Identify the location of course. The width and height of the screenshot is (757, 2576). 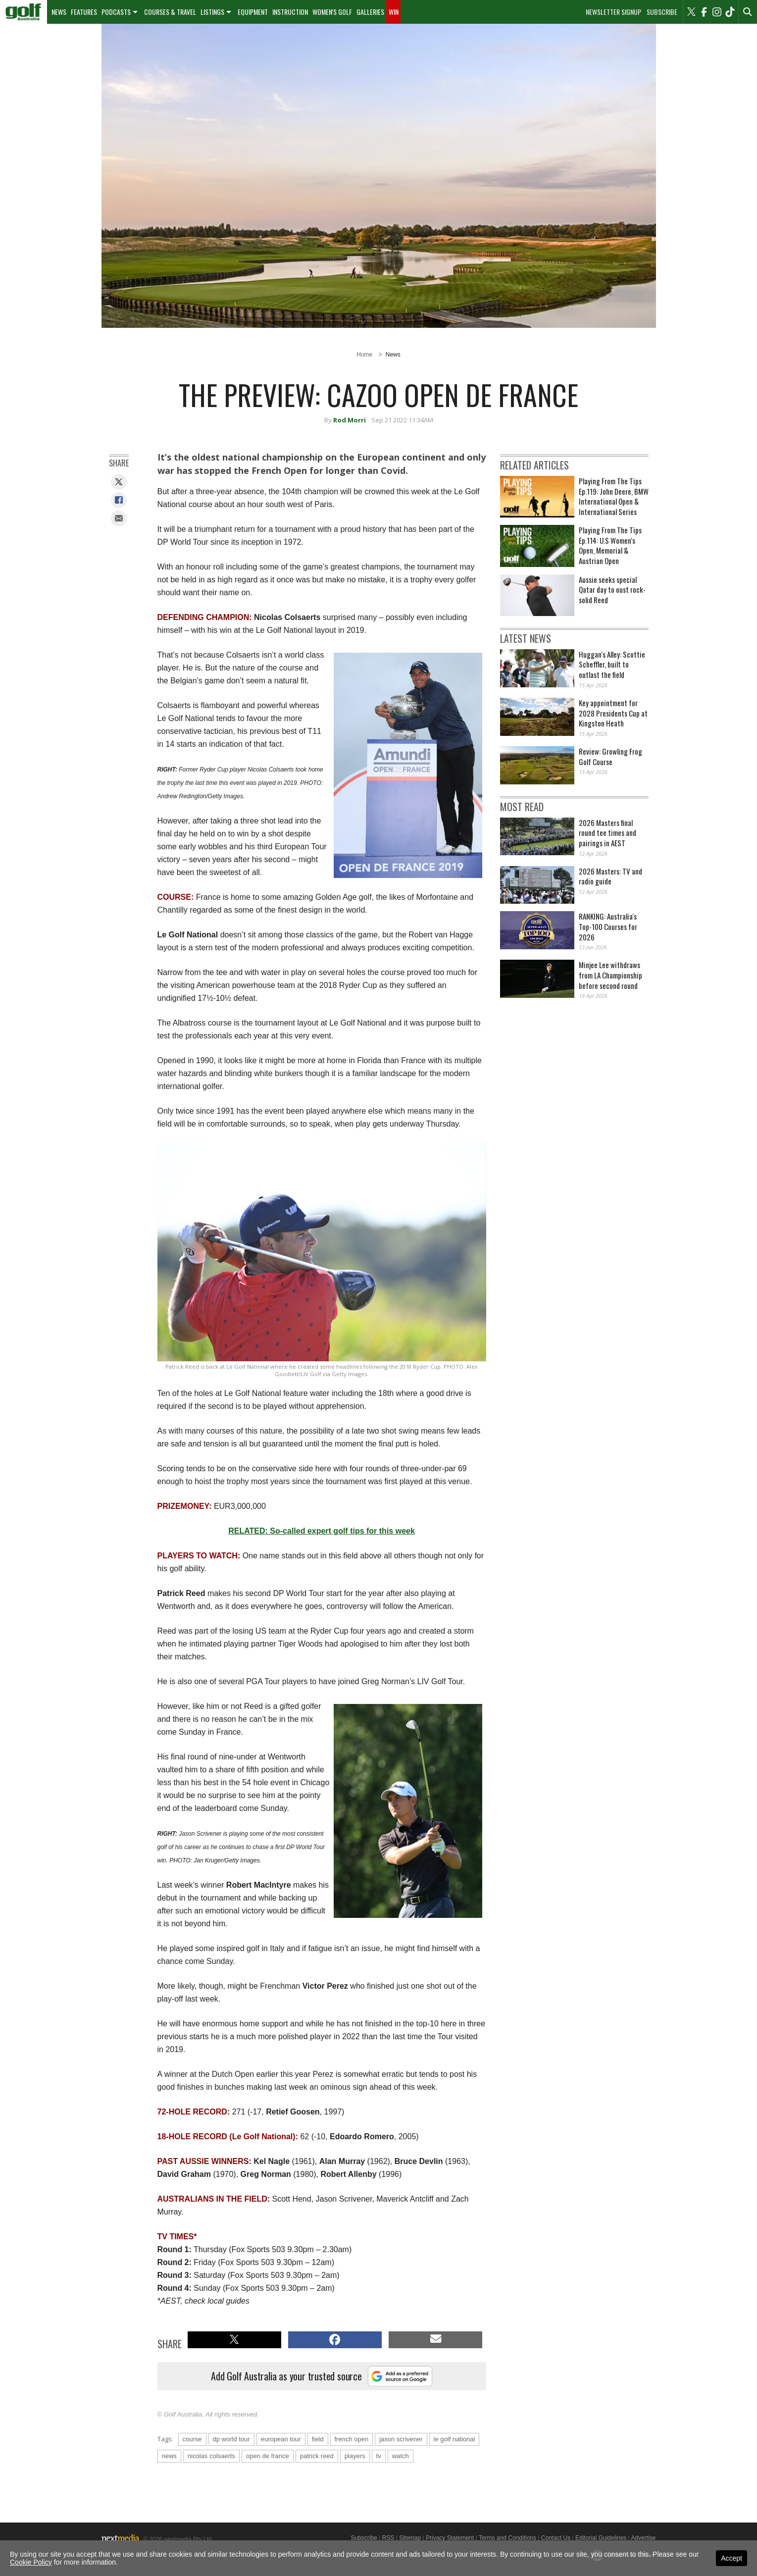
(192, 2439).